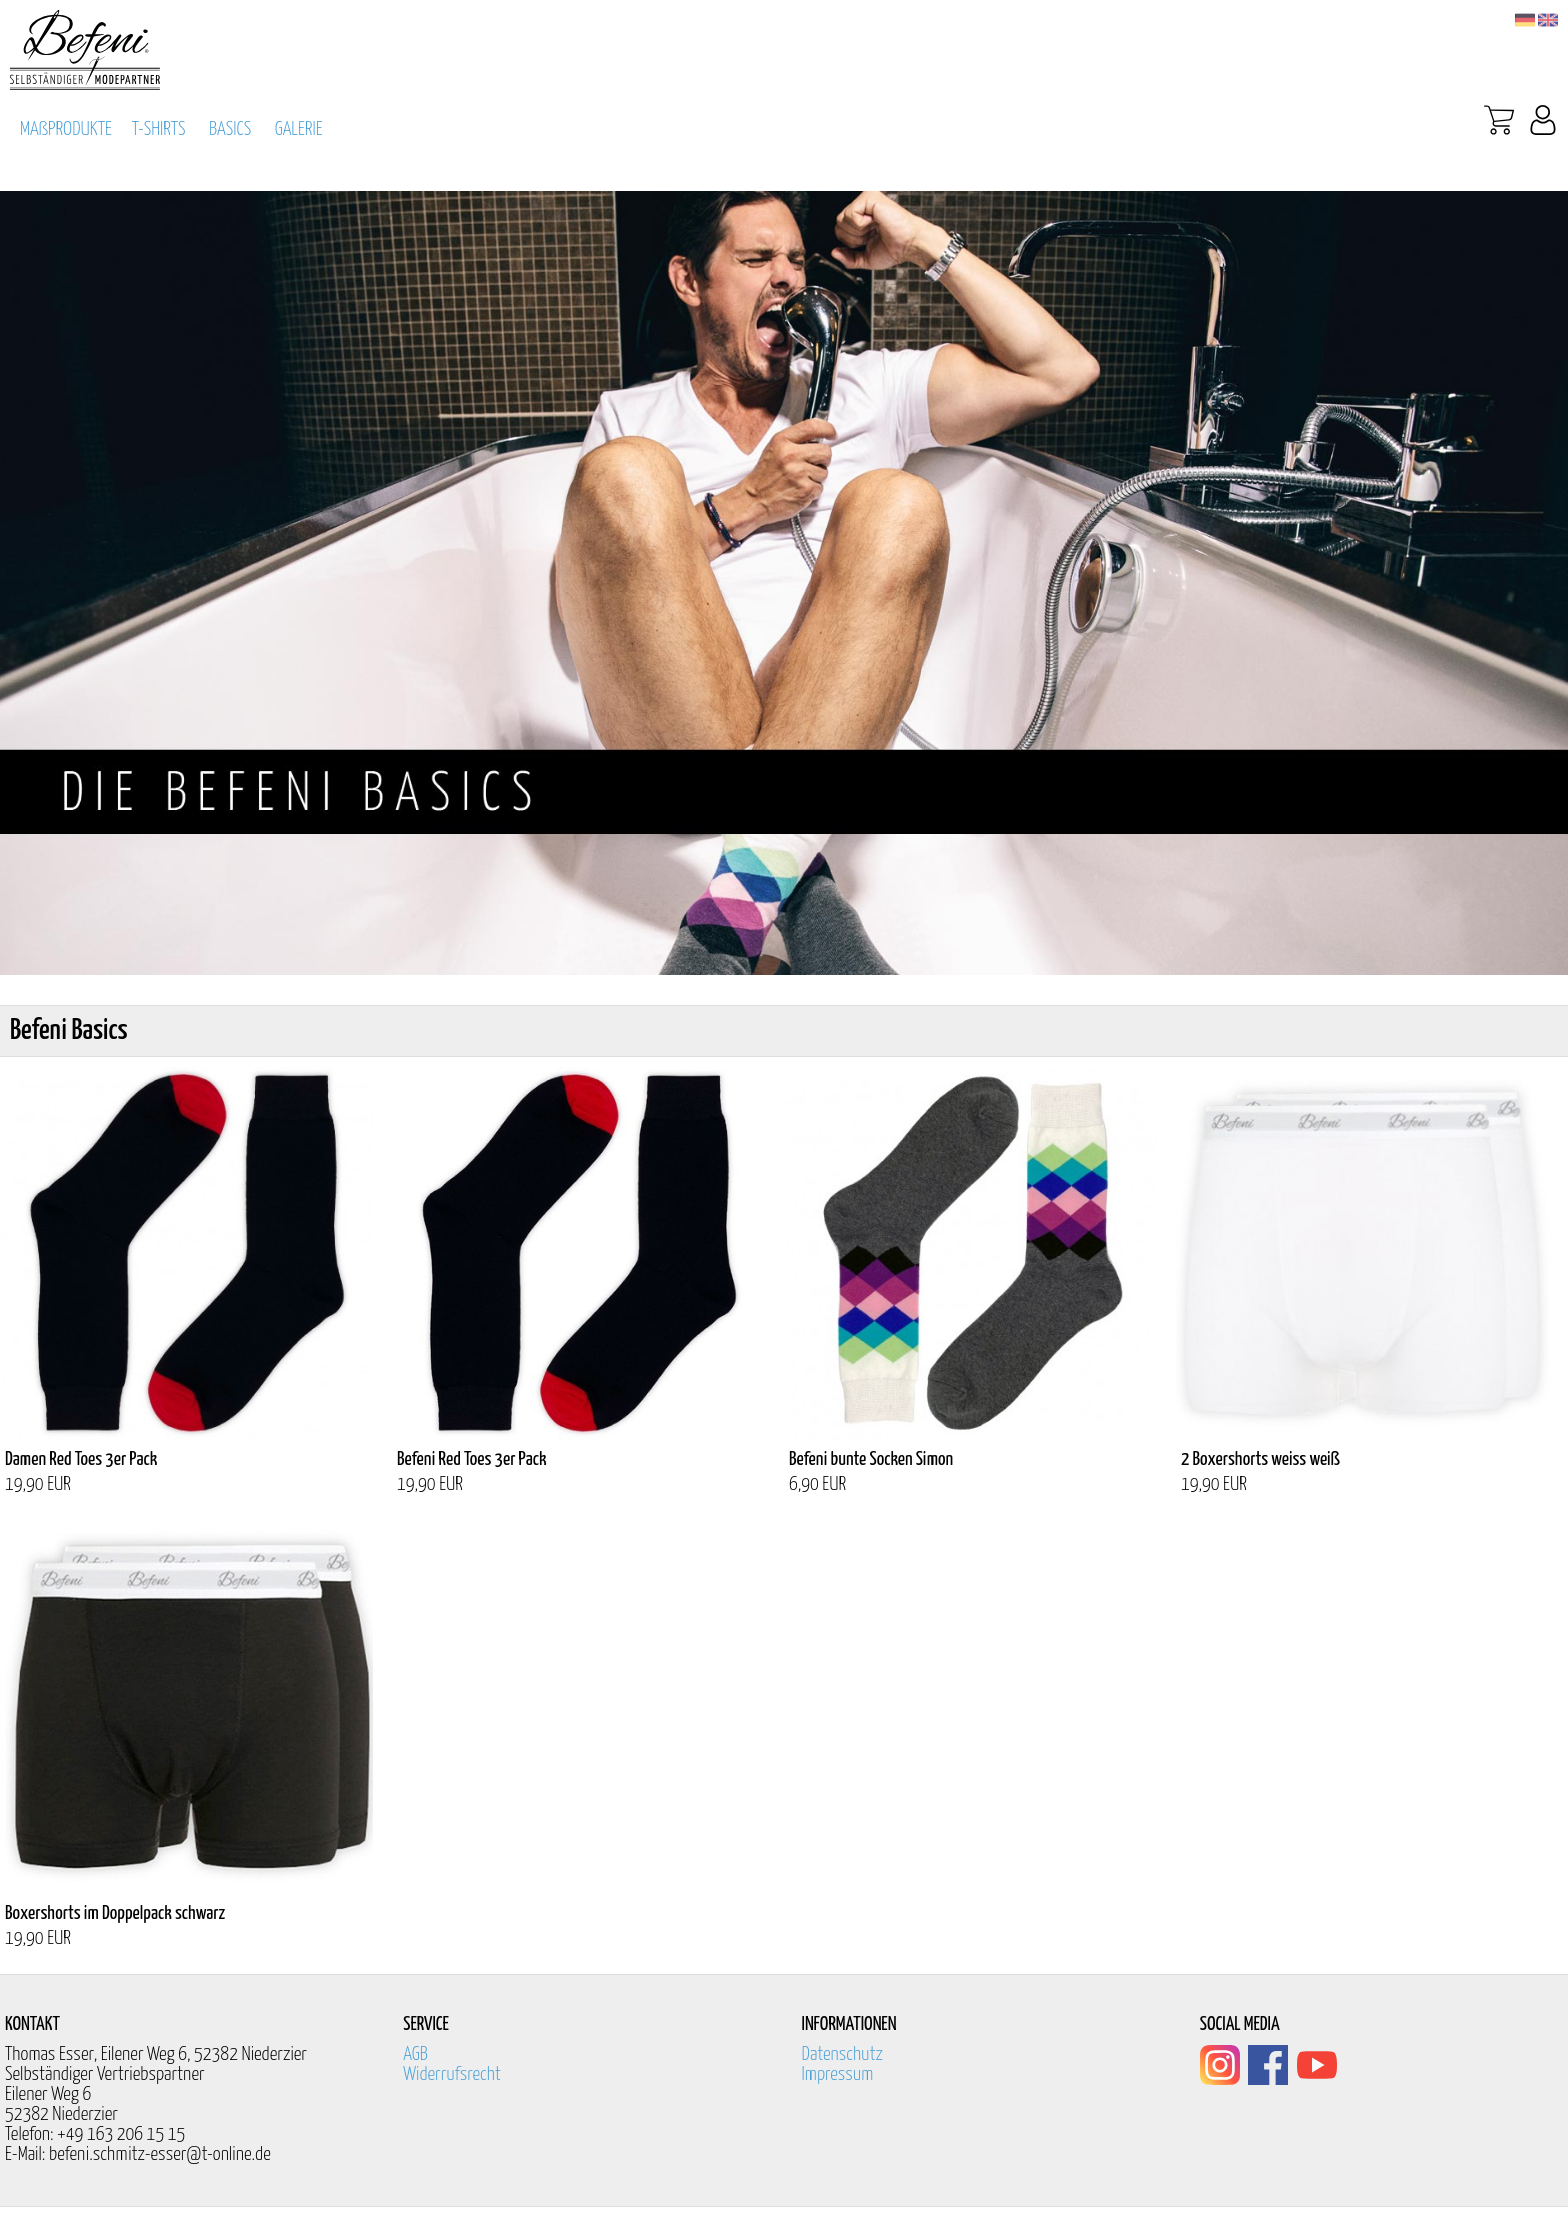 The height and width of the screenshot is (2227, 1568). I want to click on MAßPRODUKTE, so click(66, 129).